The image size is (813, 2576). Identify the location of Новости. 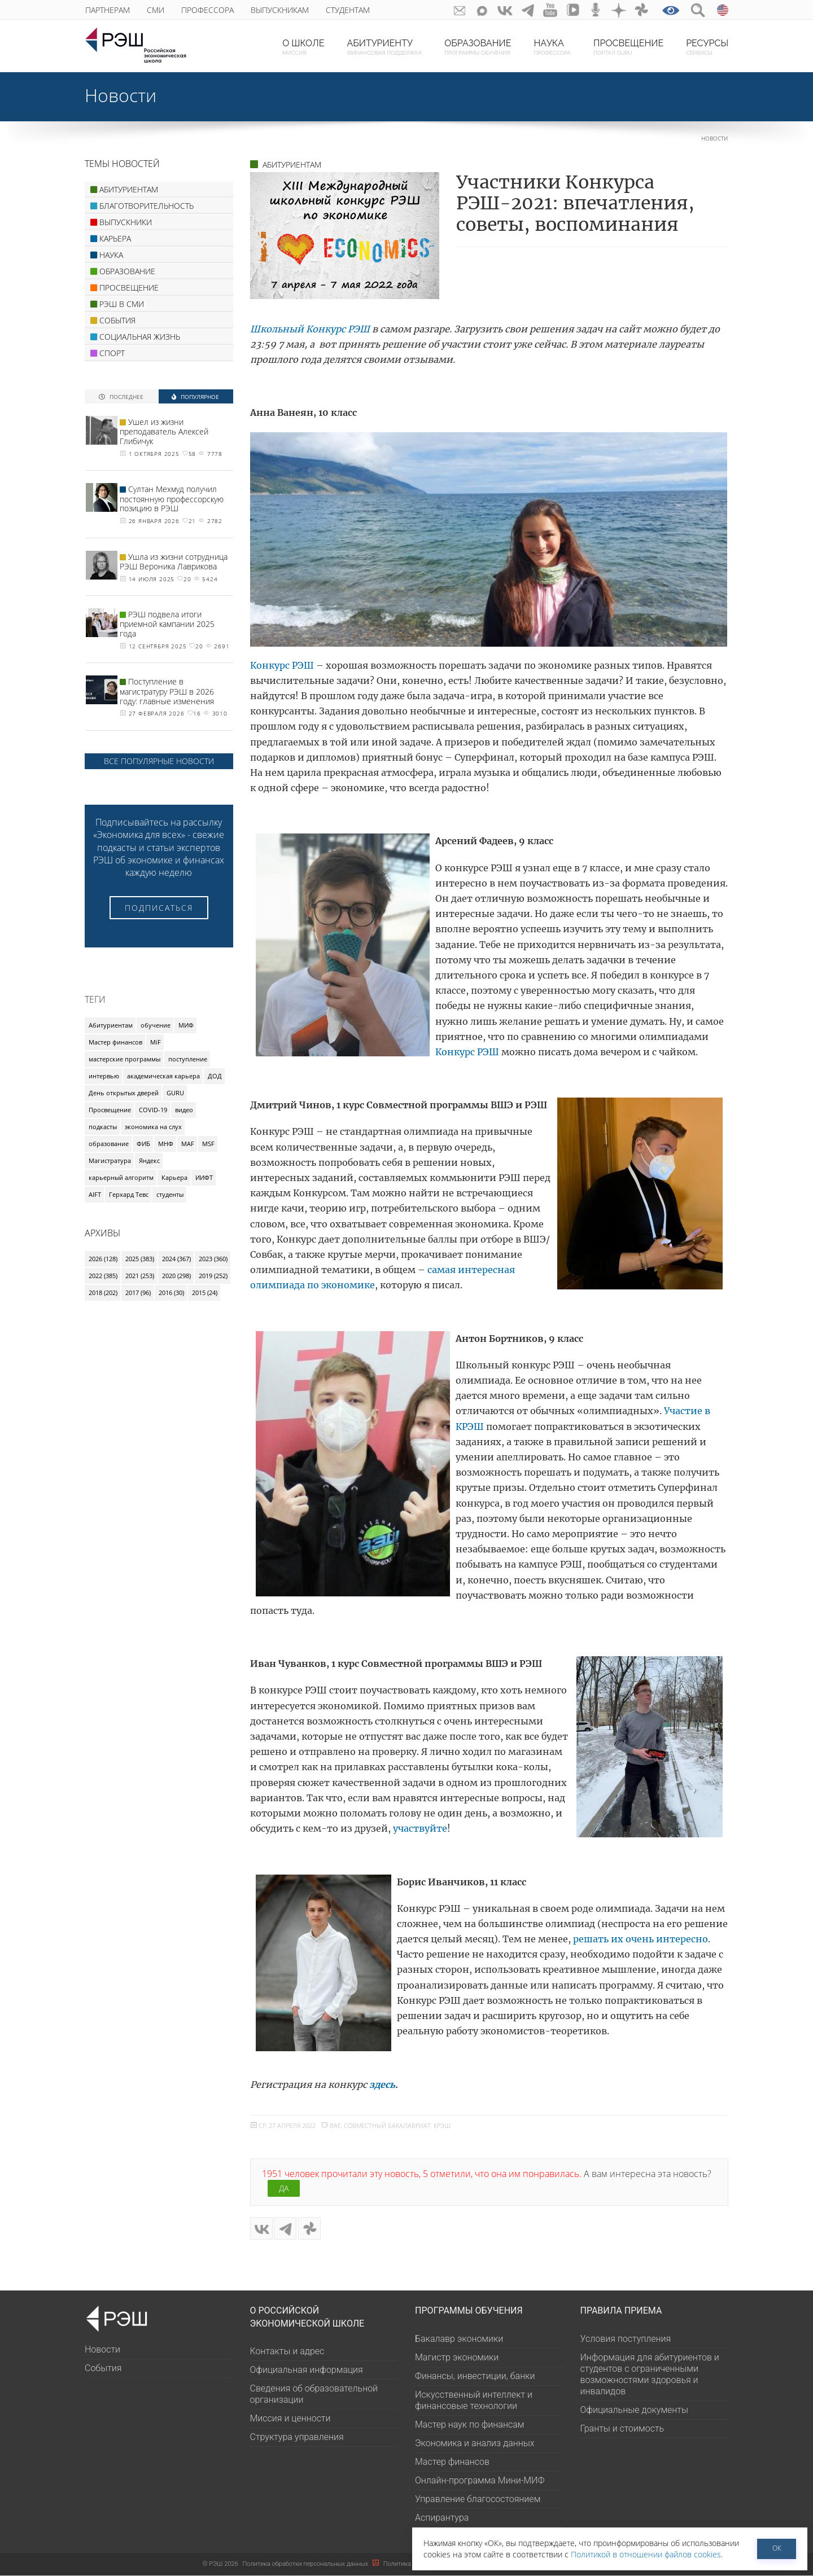
(120, 95).